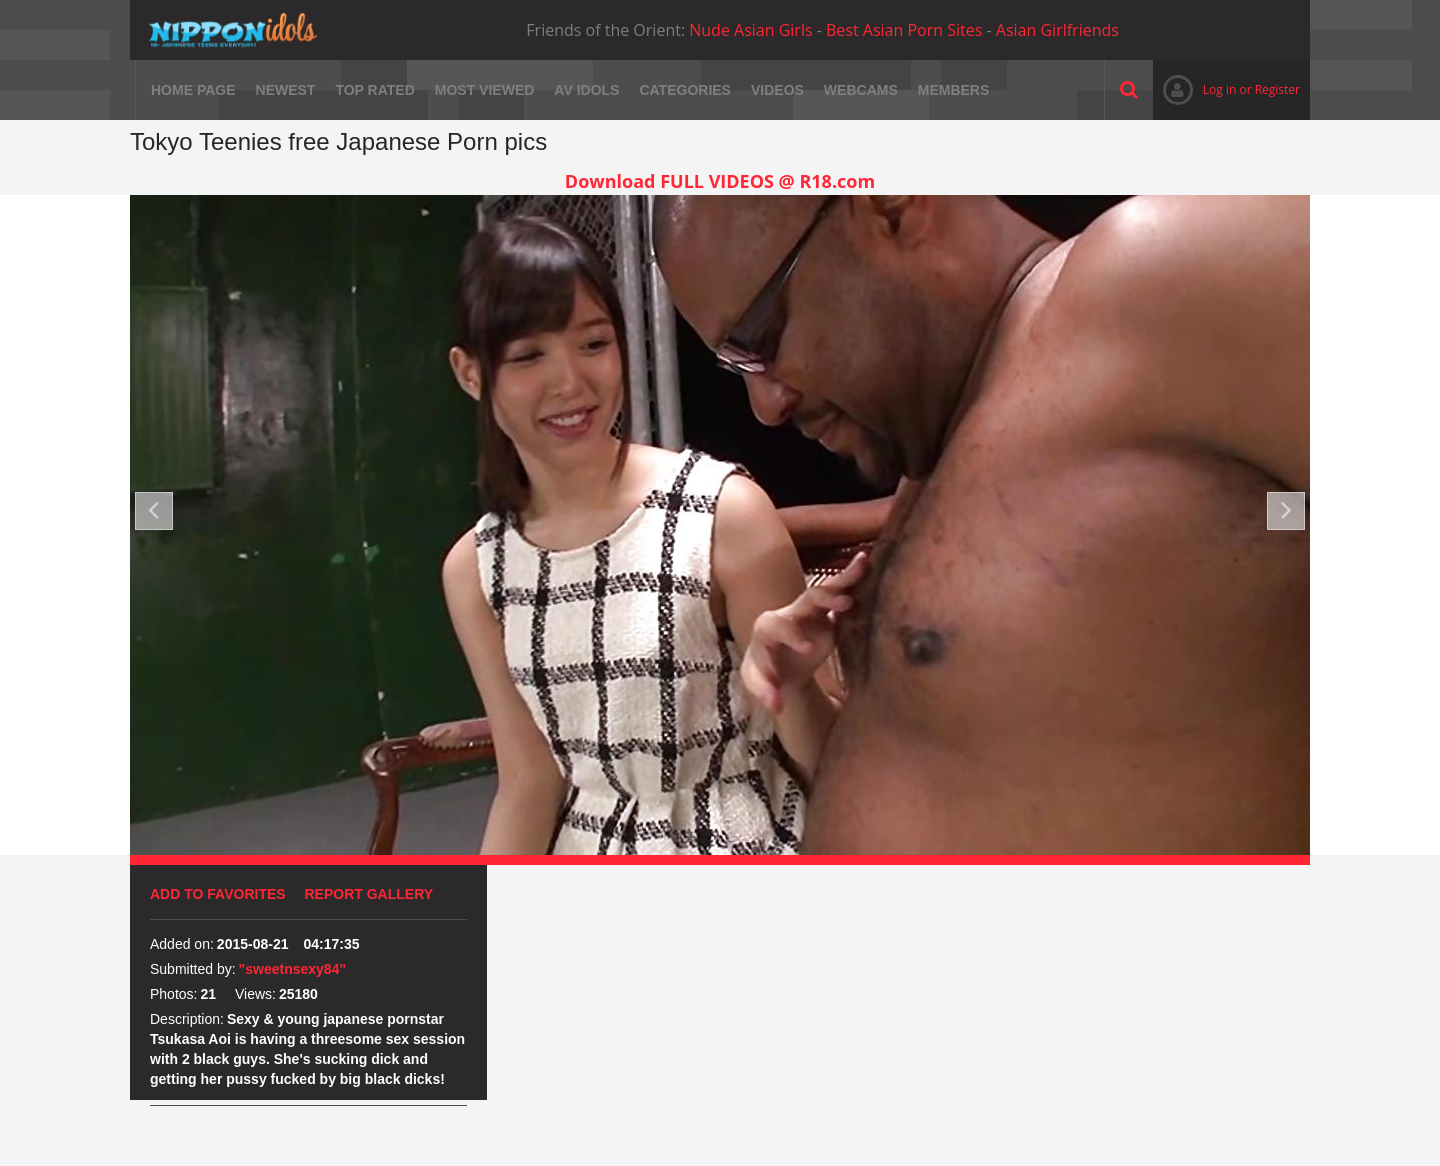 The height and width of the screenshot is (1166, 1440). Describe the element at coordinates (173, 994) in the screenshot. I see `Photos:` at that location.